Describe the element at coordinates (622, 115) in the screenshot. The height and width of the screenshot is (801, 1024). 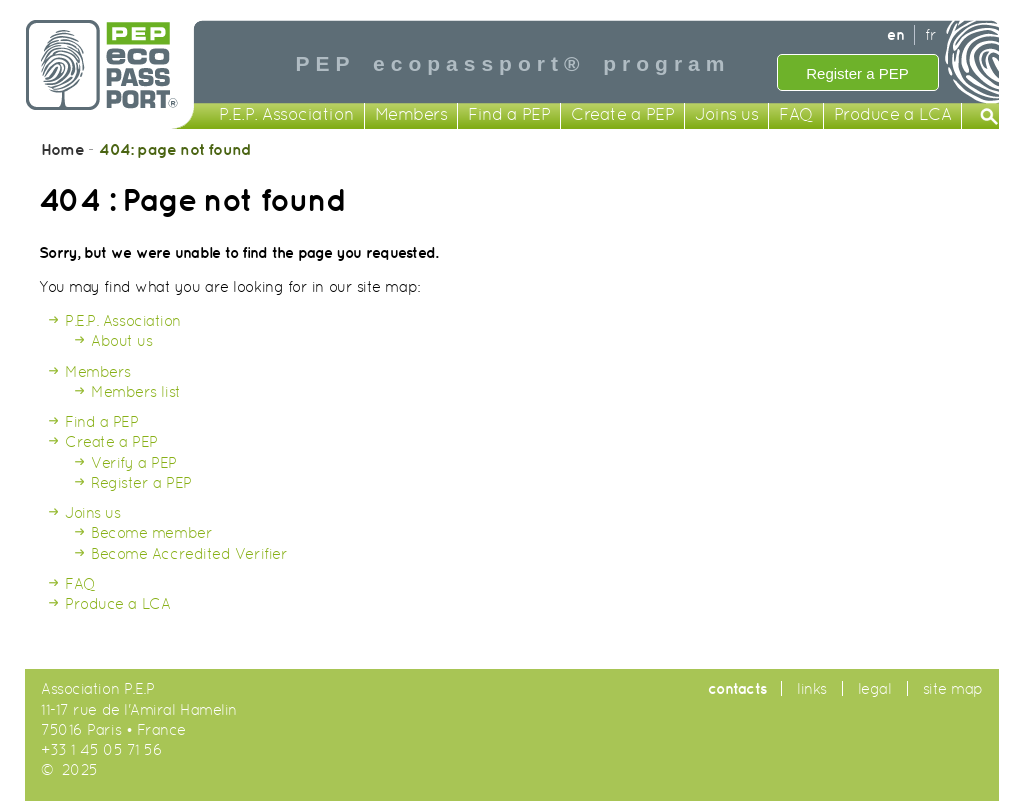
I see `Create a PEP` at that location.